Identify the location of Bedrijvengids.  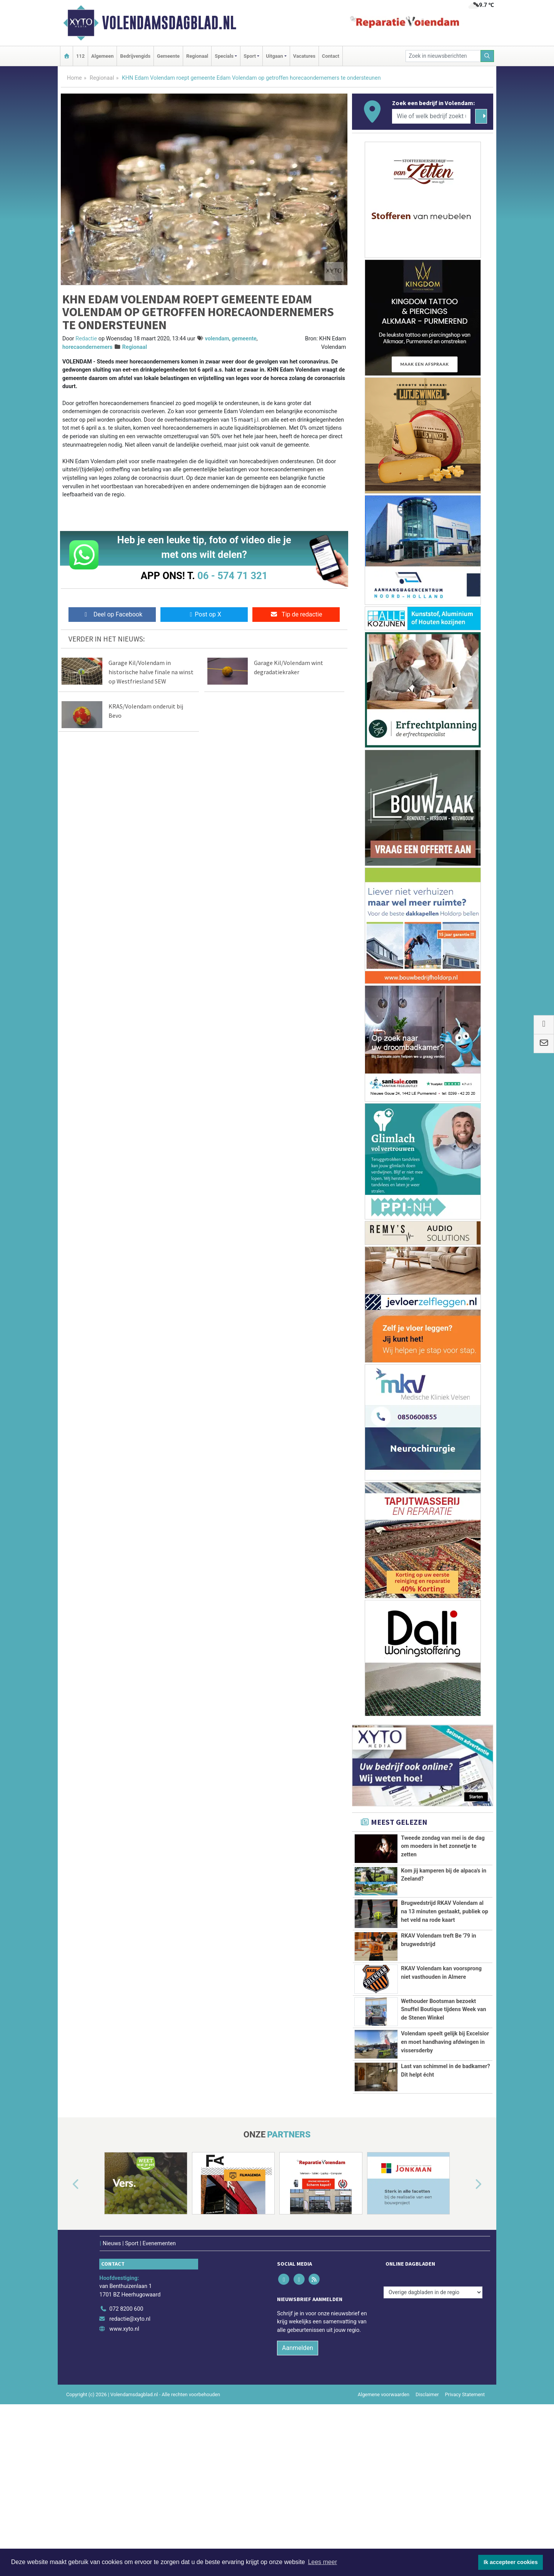
(135, 56).